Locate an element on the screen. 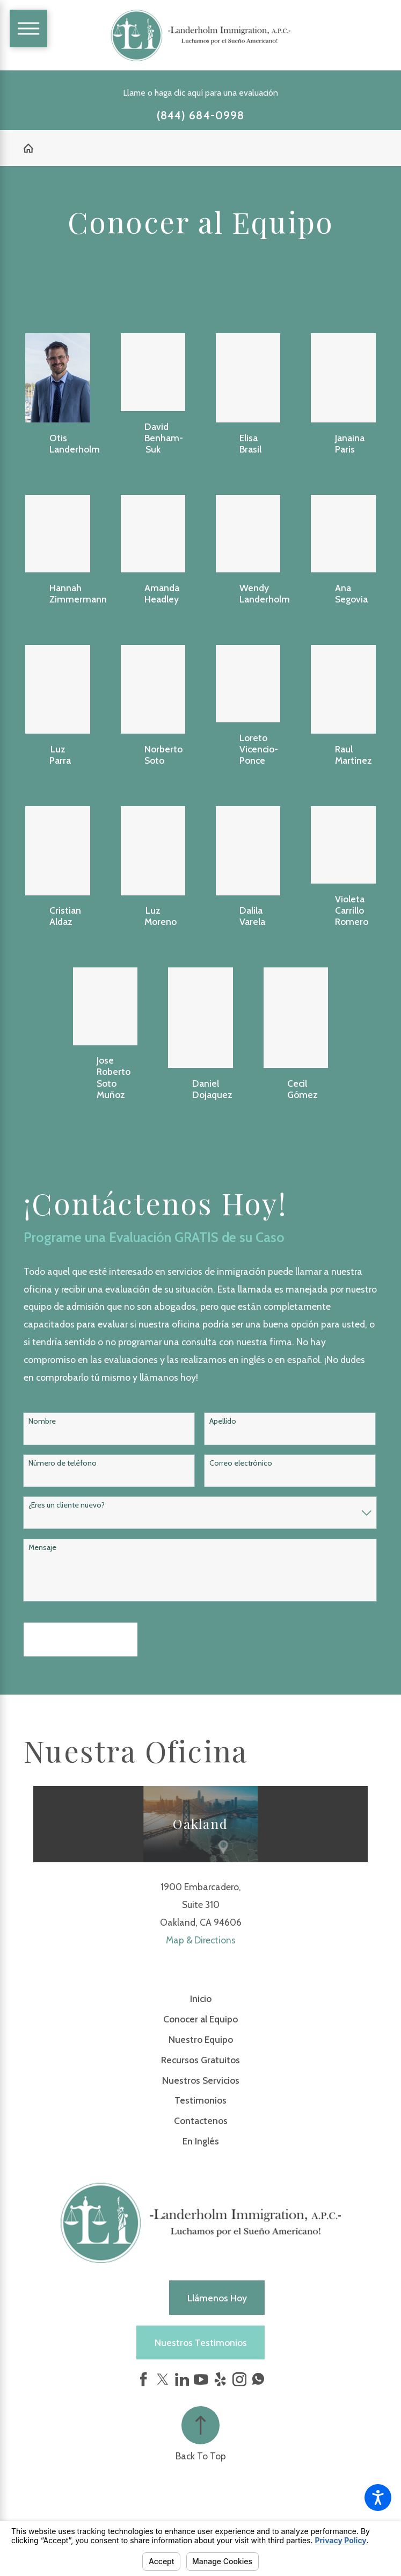  Nuestros Testimonios is located at coordinates (201, 2342).